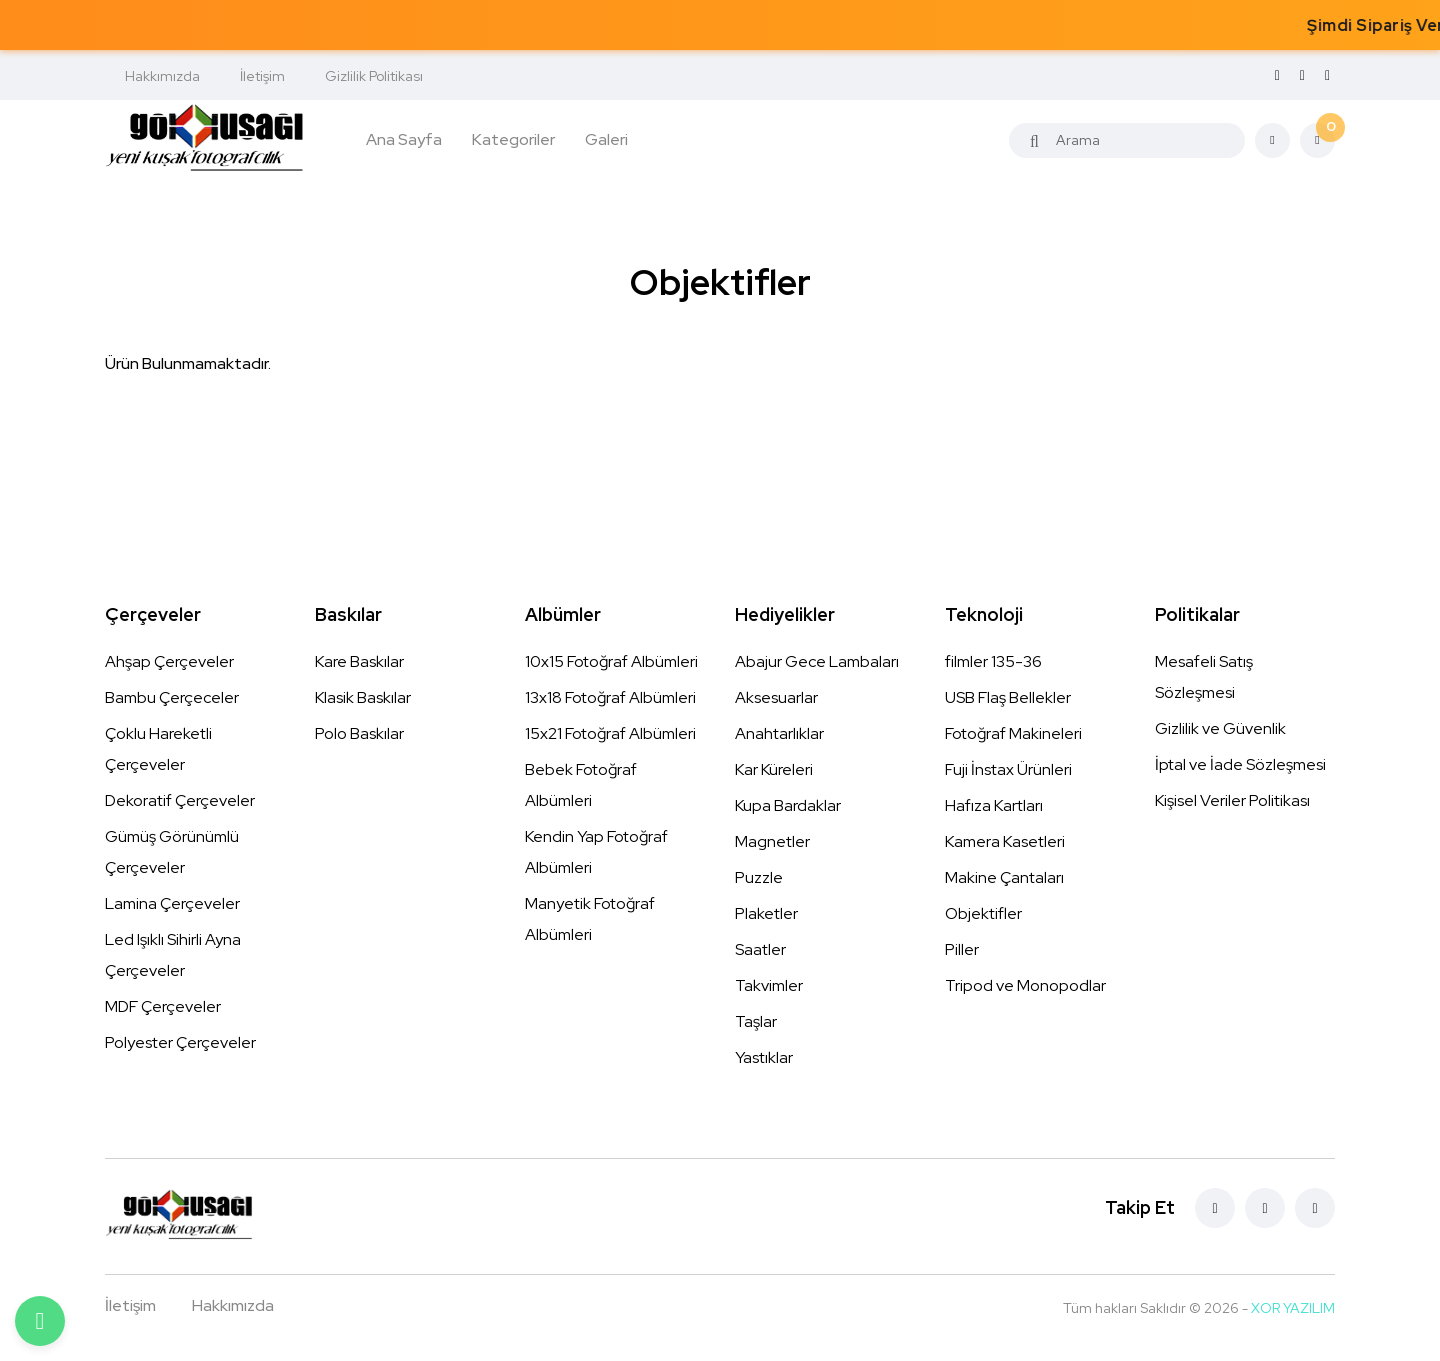  Describe the element at coordinates (1240, 764) in the screenshot. I see `İptal ve İade Sözleşmesi` at that location.